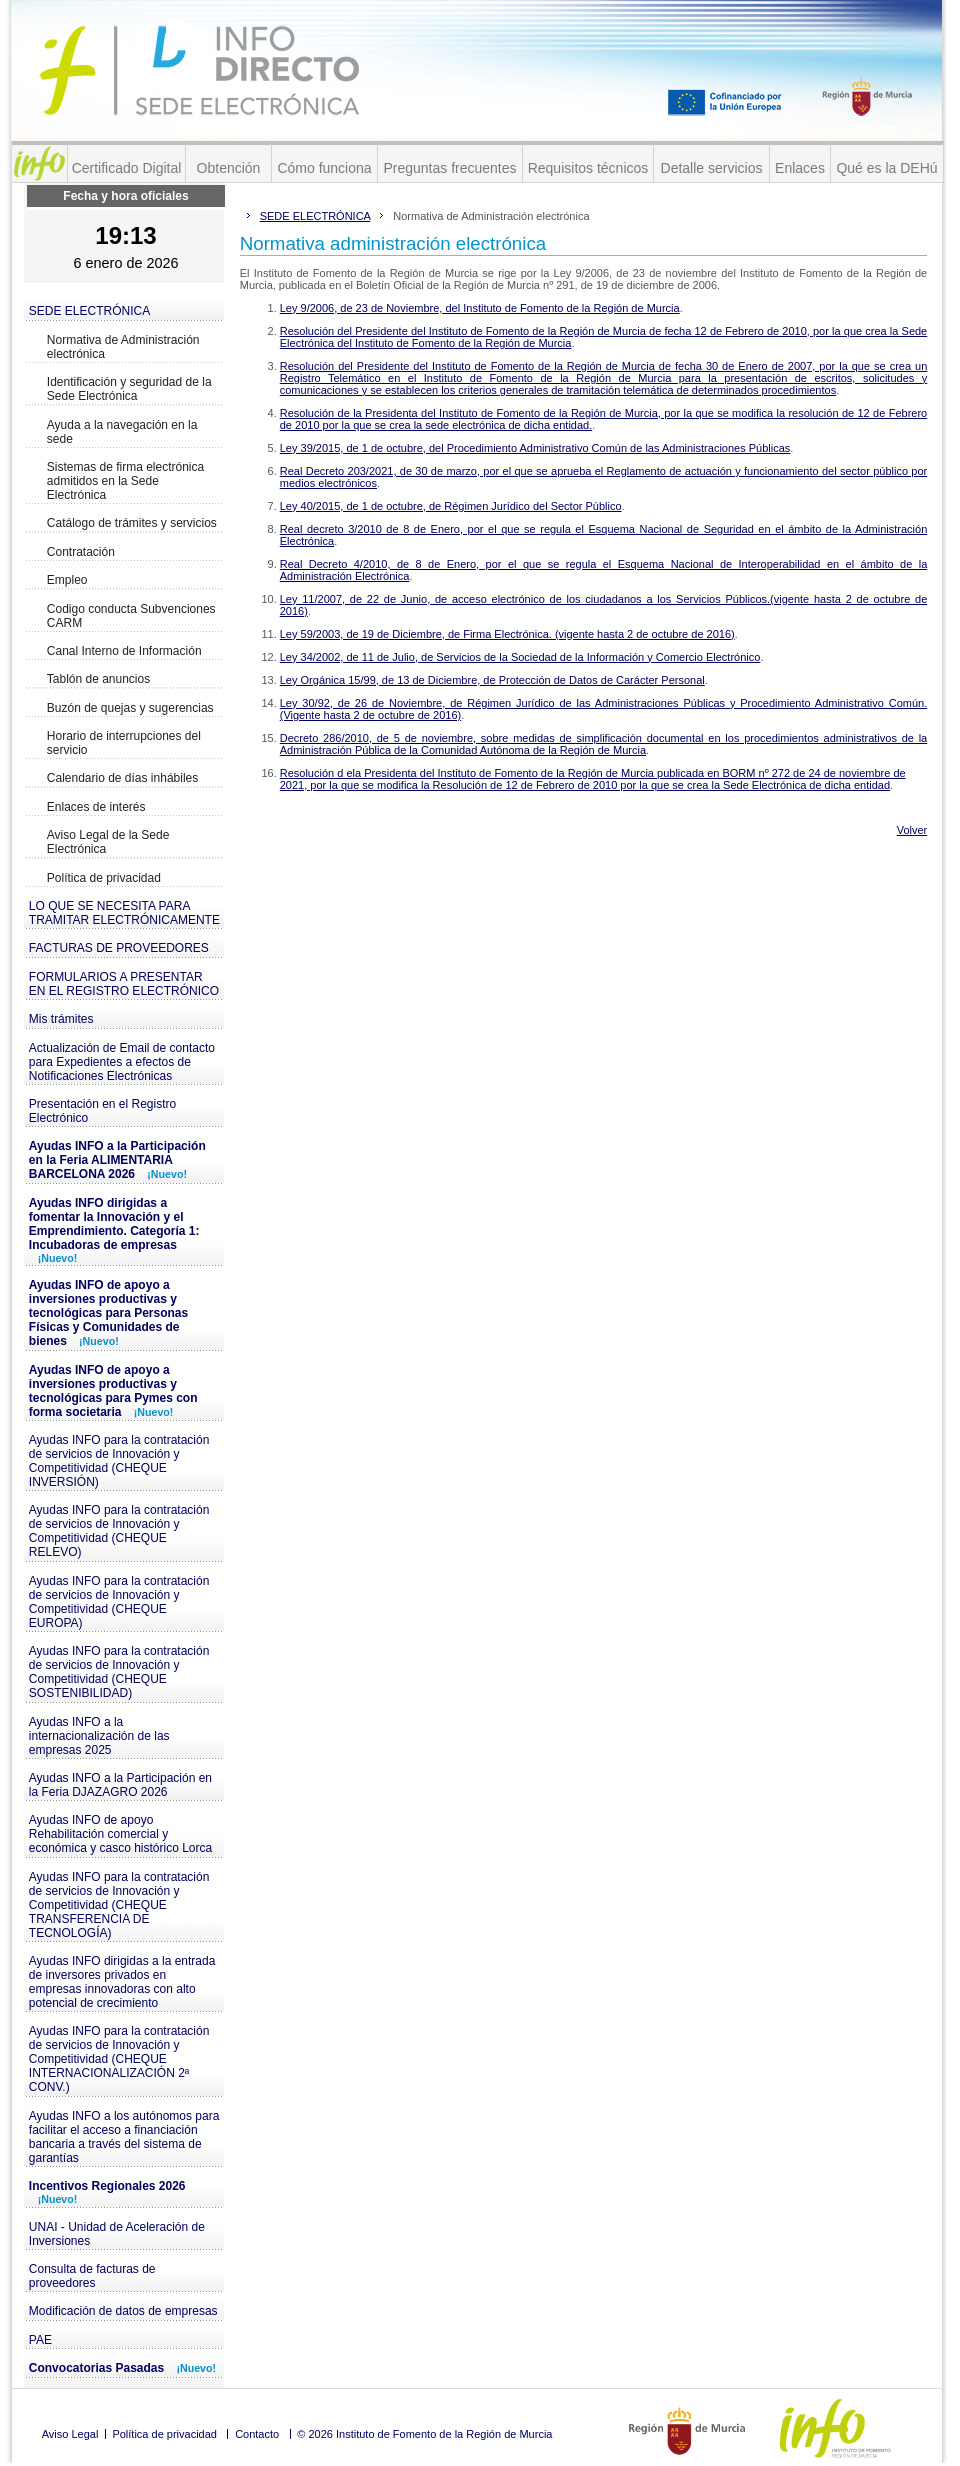 Image resolution: width=960 pixels, height=2466 pixels. I want to click on Catálogo de trámites y servicios, so click(132, 523).